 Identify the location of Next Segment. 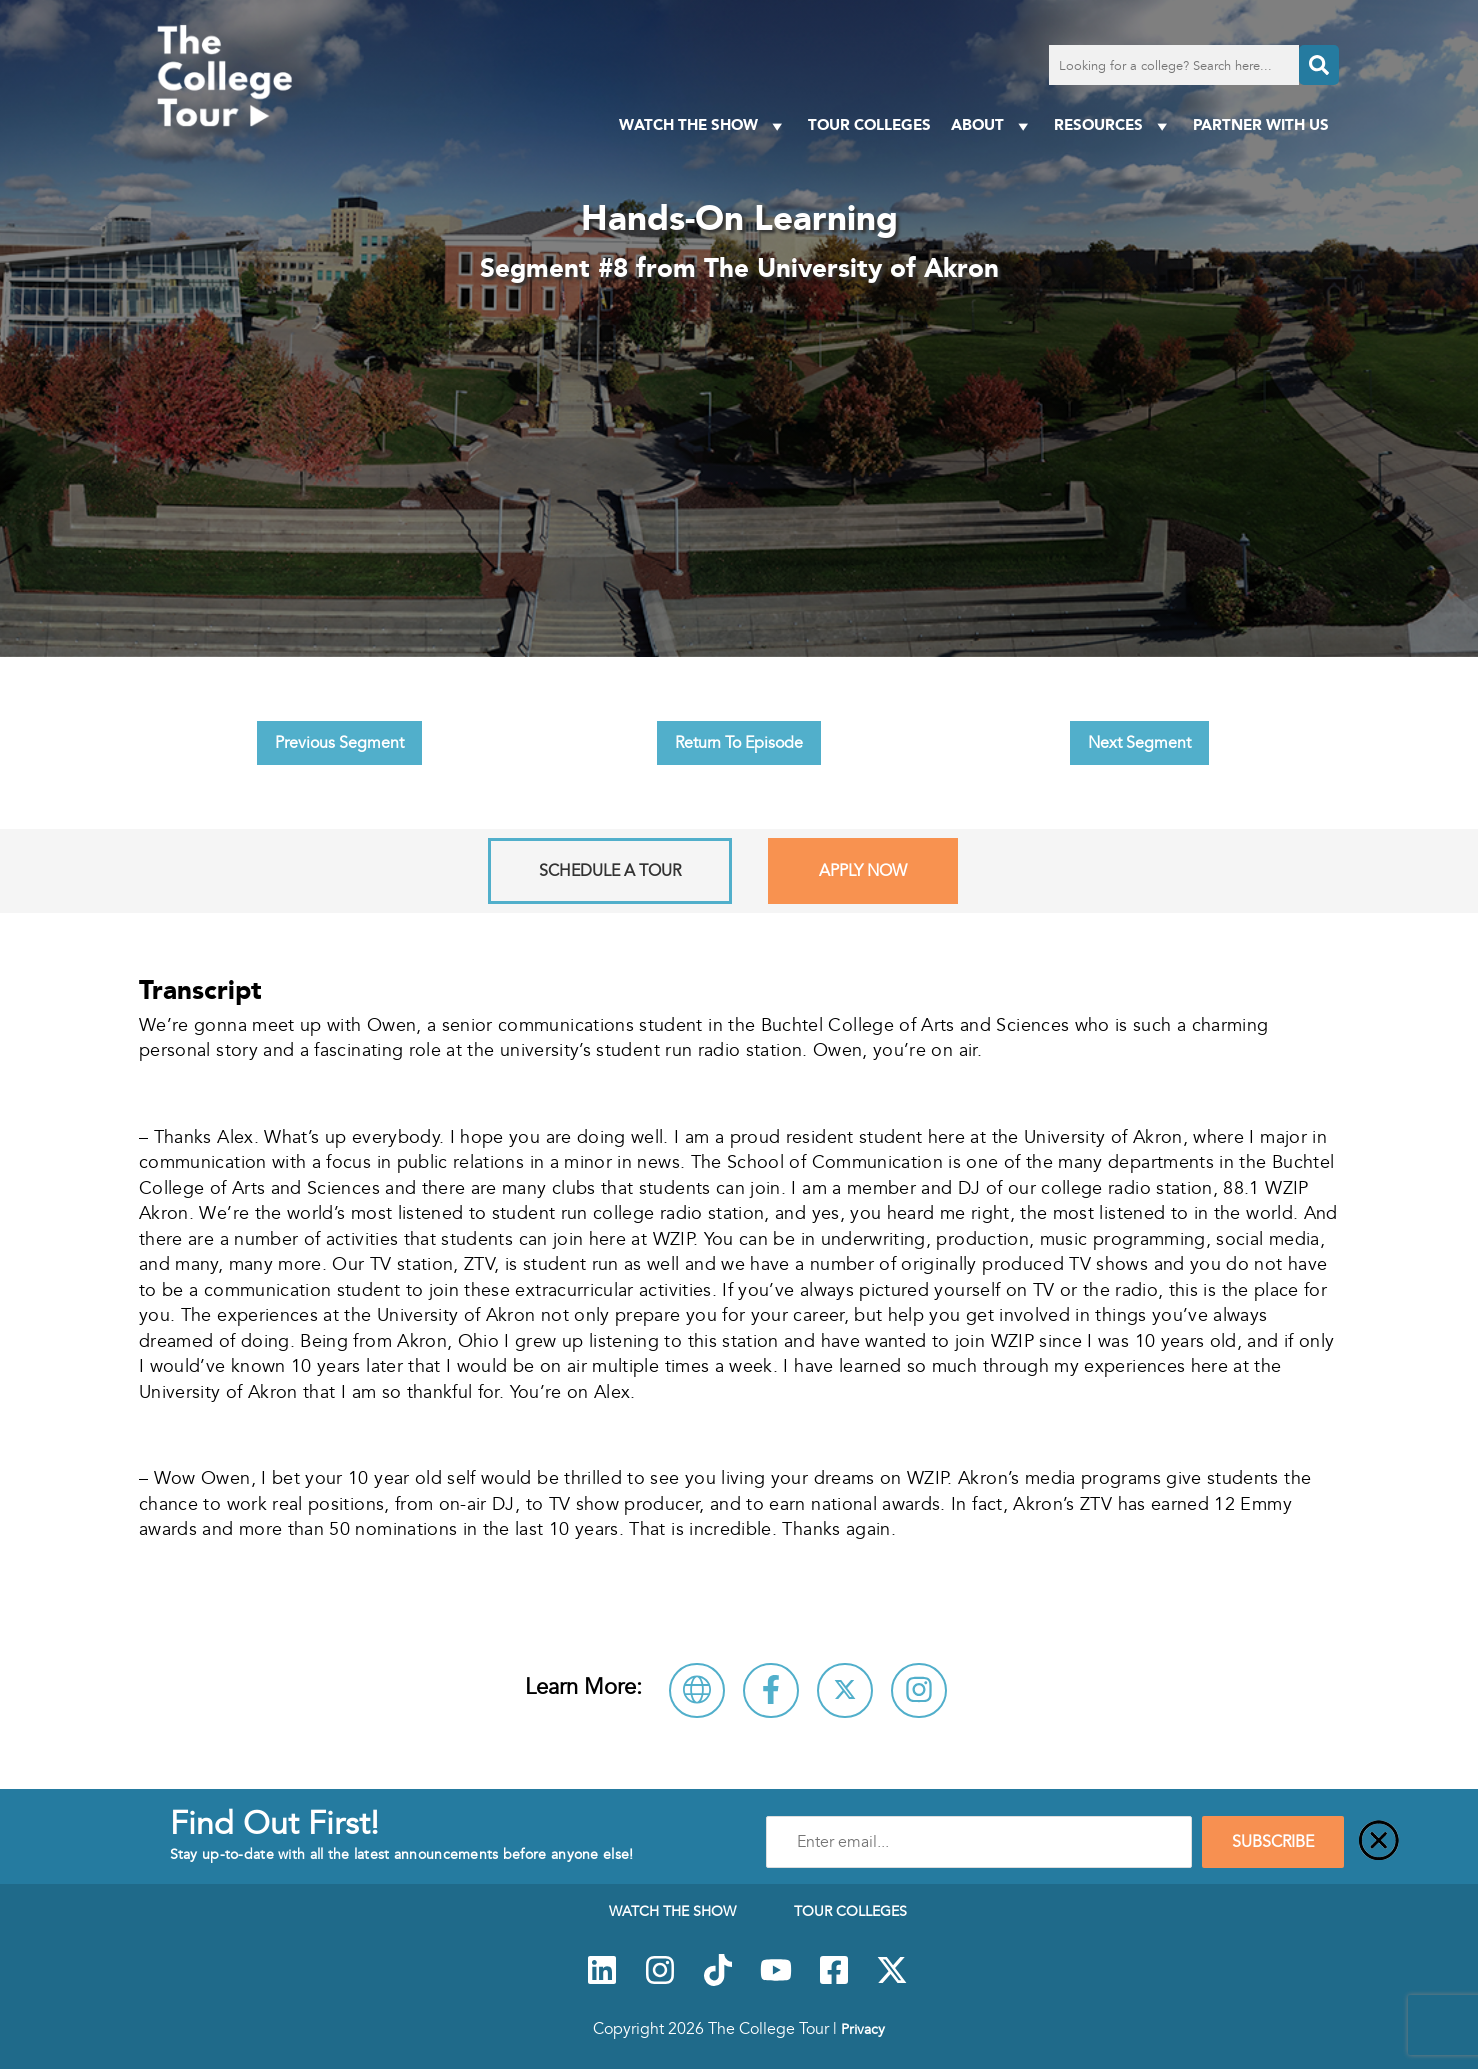
(1139, 743).